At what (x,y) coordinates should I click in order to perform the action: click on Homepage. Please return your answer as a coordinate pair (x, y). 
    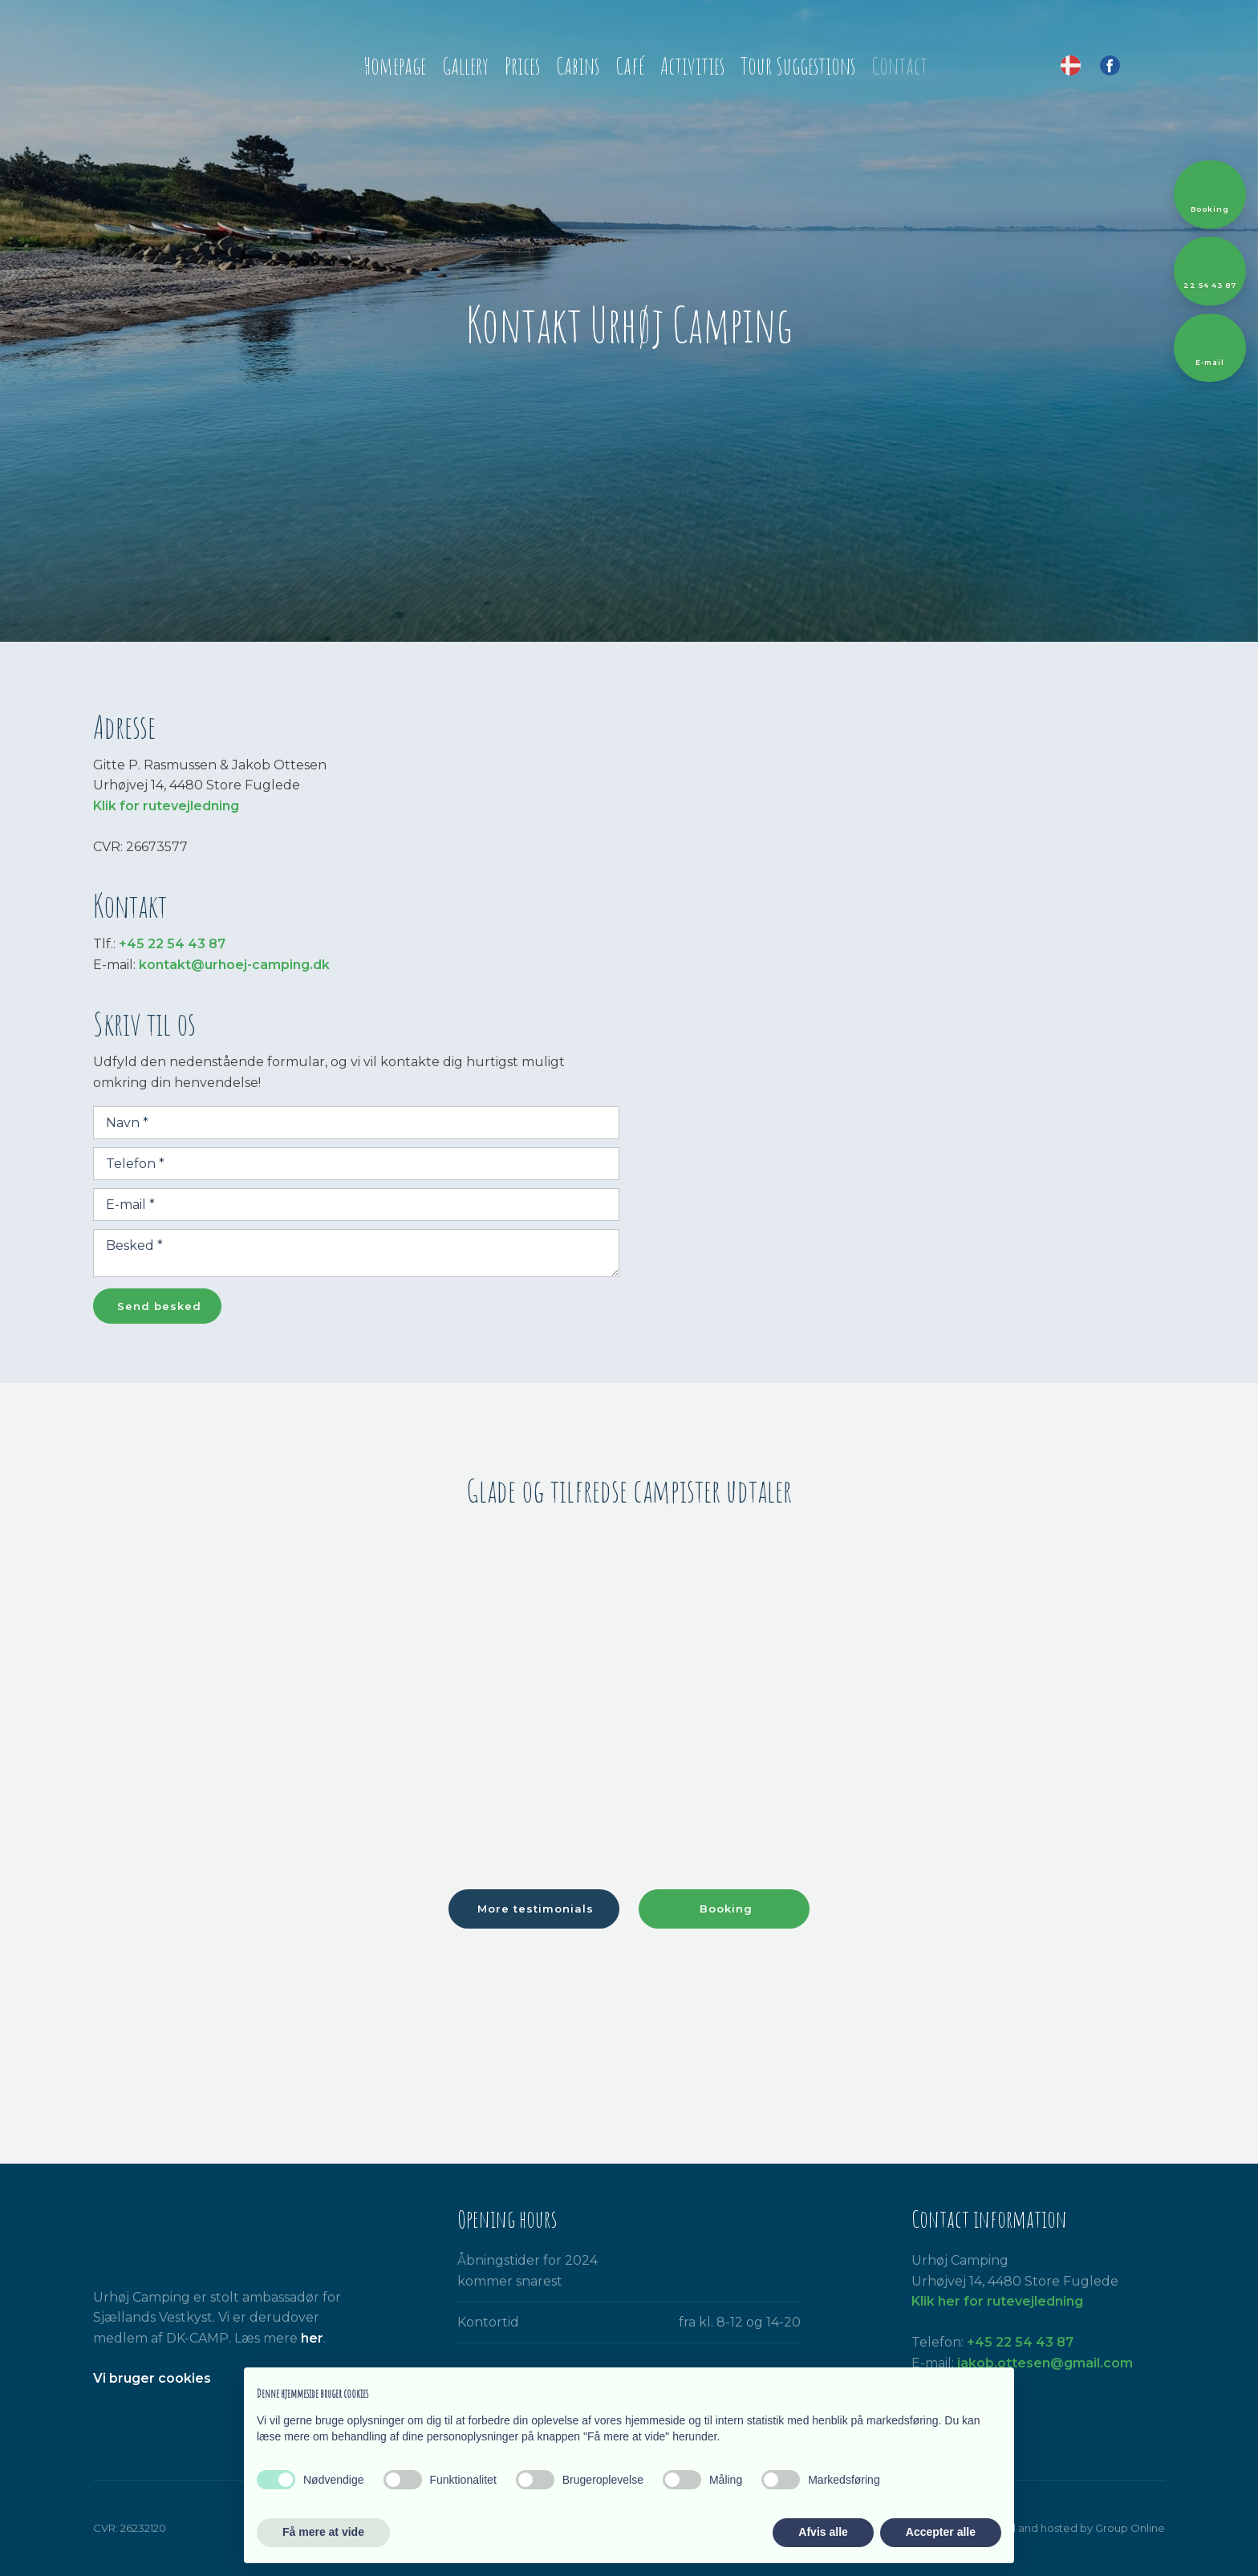
    Looking at the image, I should click on (394, 65).